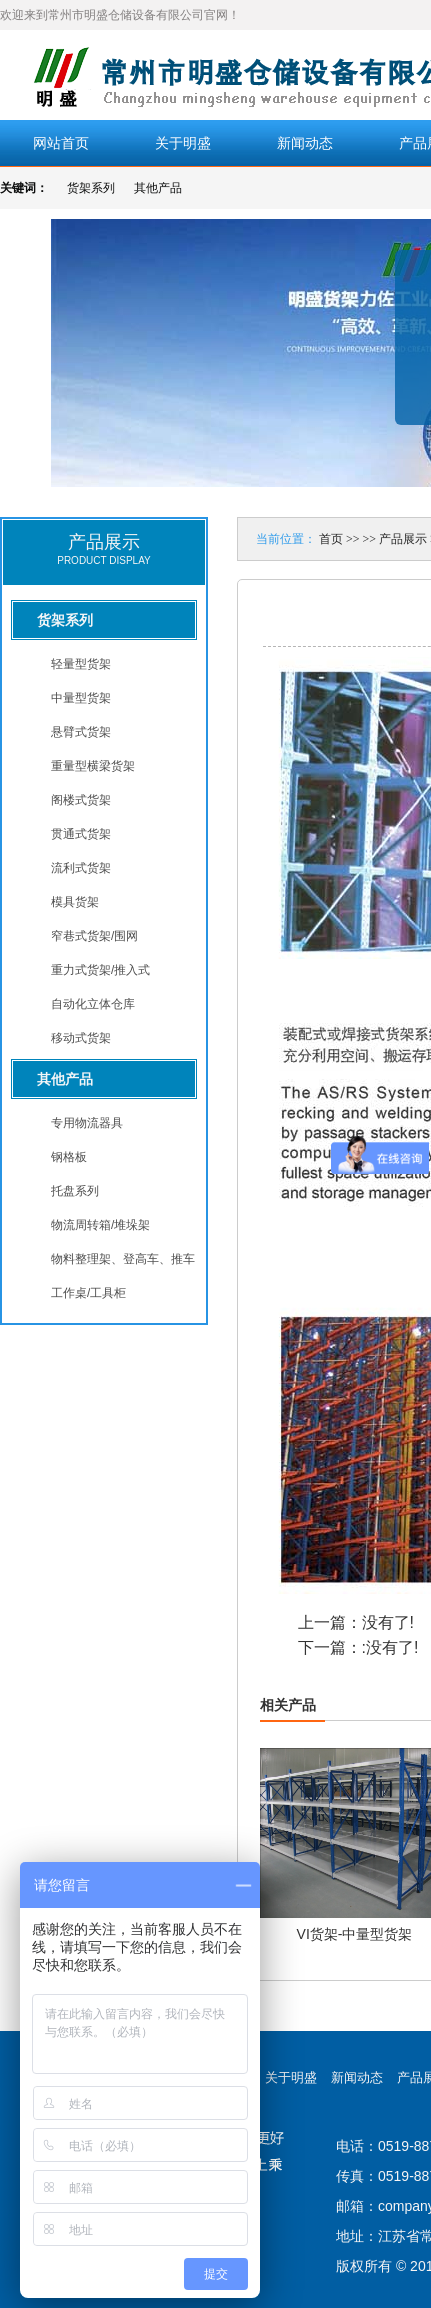  I want to click on 工作桌/工具柜, so click(88, 1293).